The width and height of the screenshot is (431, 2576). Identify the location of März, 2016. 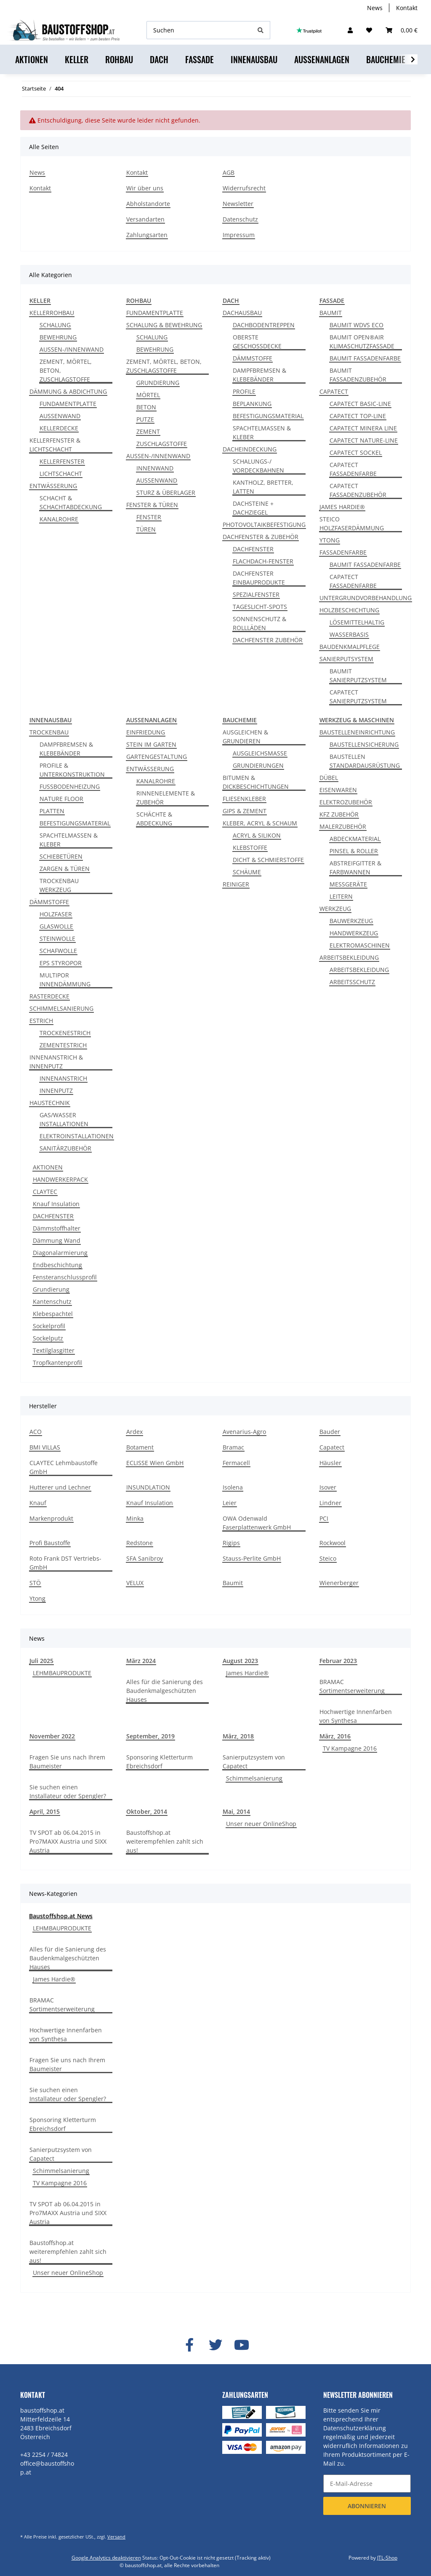
(335, 1736).